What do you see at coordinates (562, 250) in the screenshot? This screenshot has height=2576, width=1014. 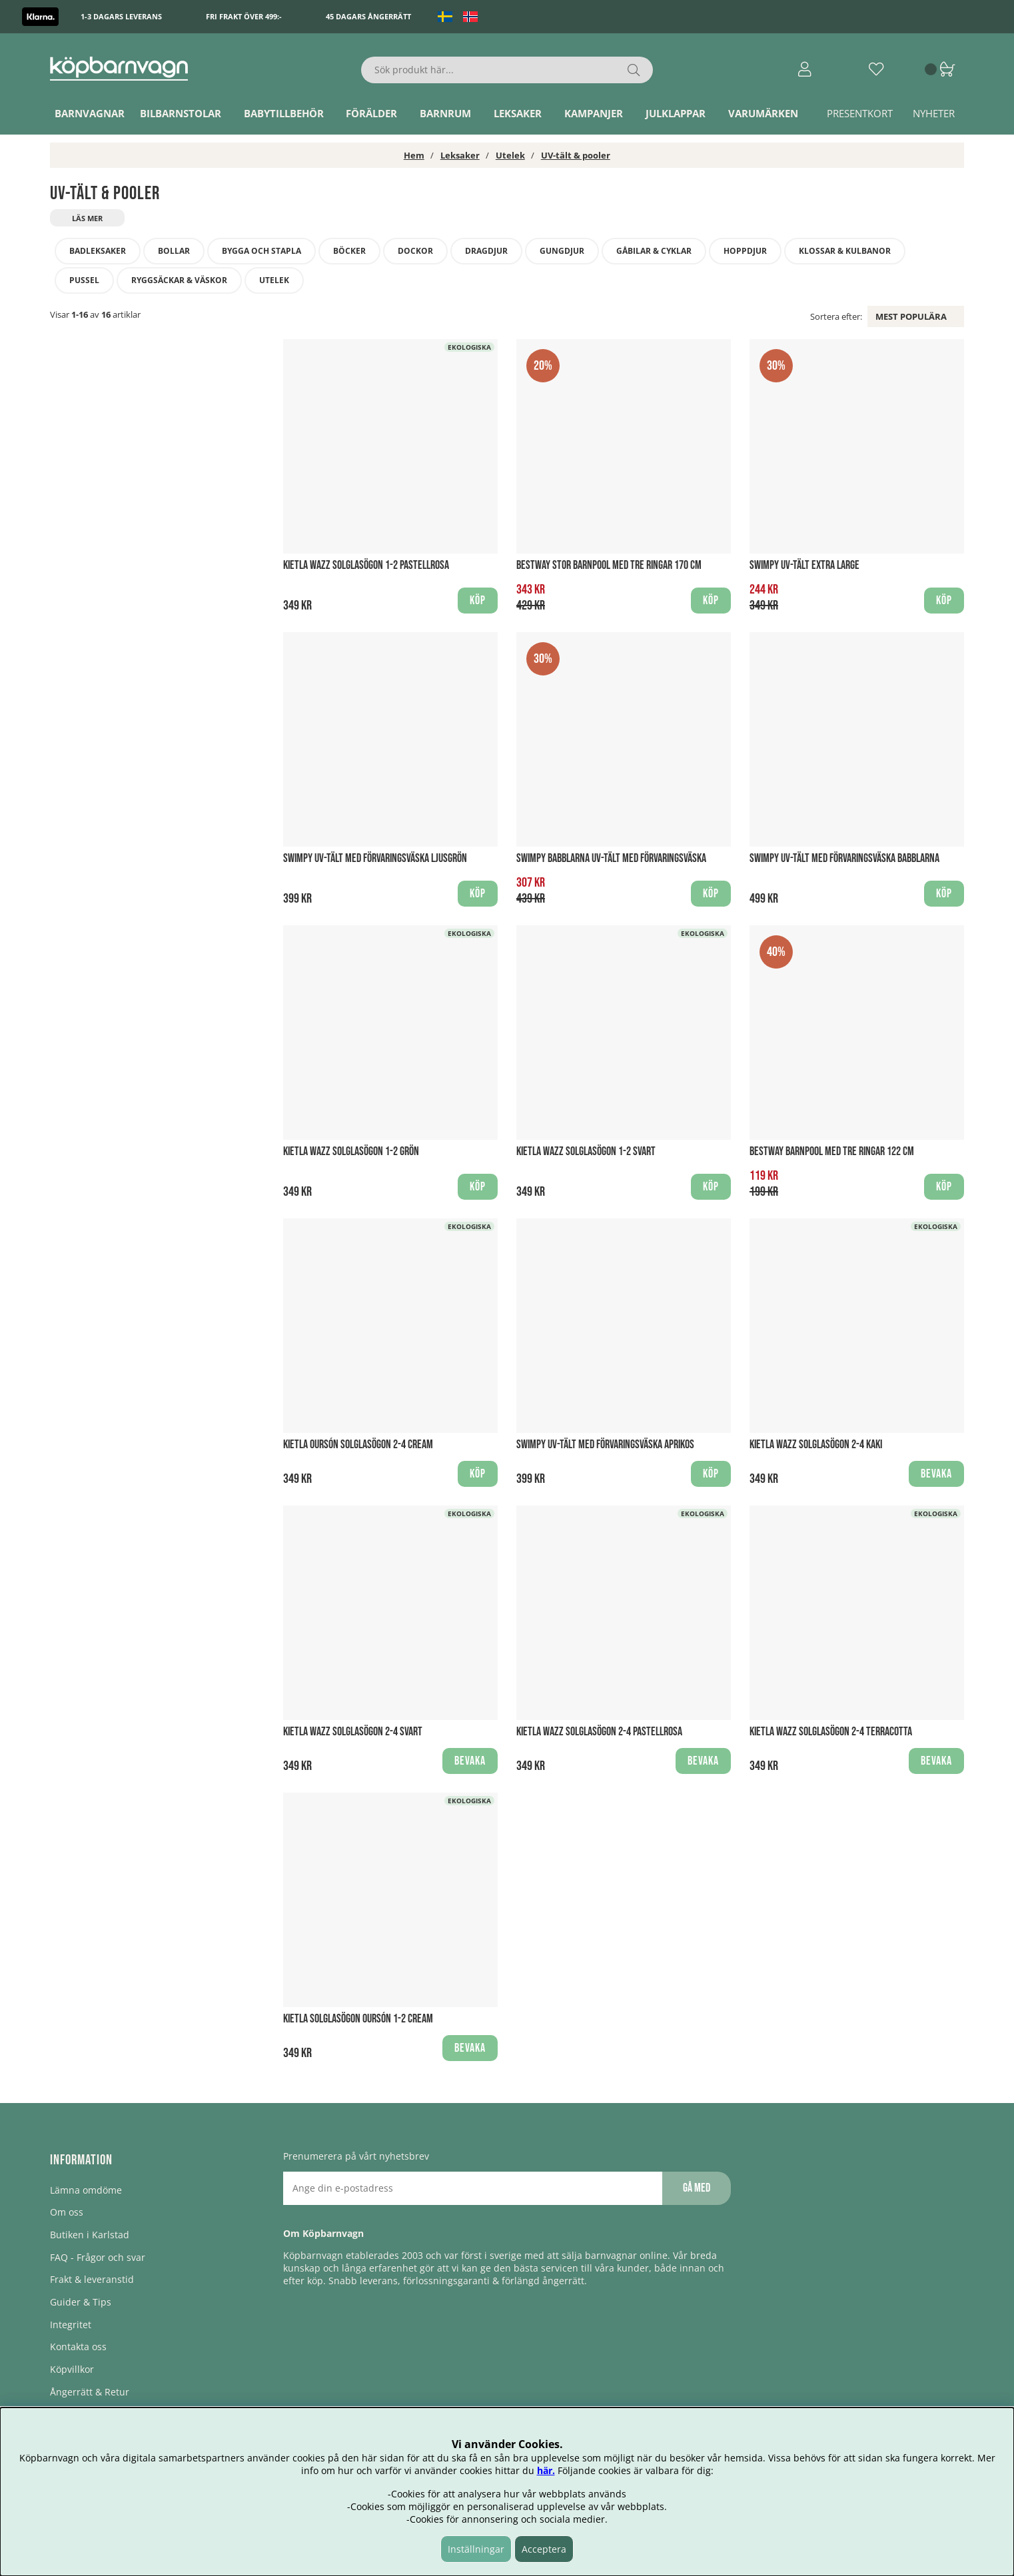 I see `Gungdjur` at bounding box center [562, 250].